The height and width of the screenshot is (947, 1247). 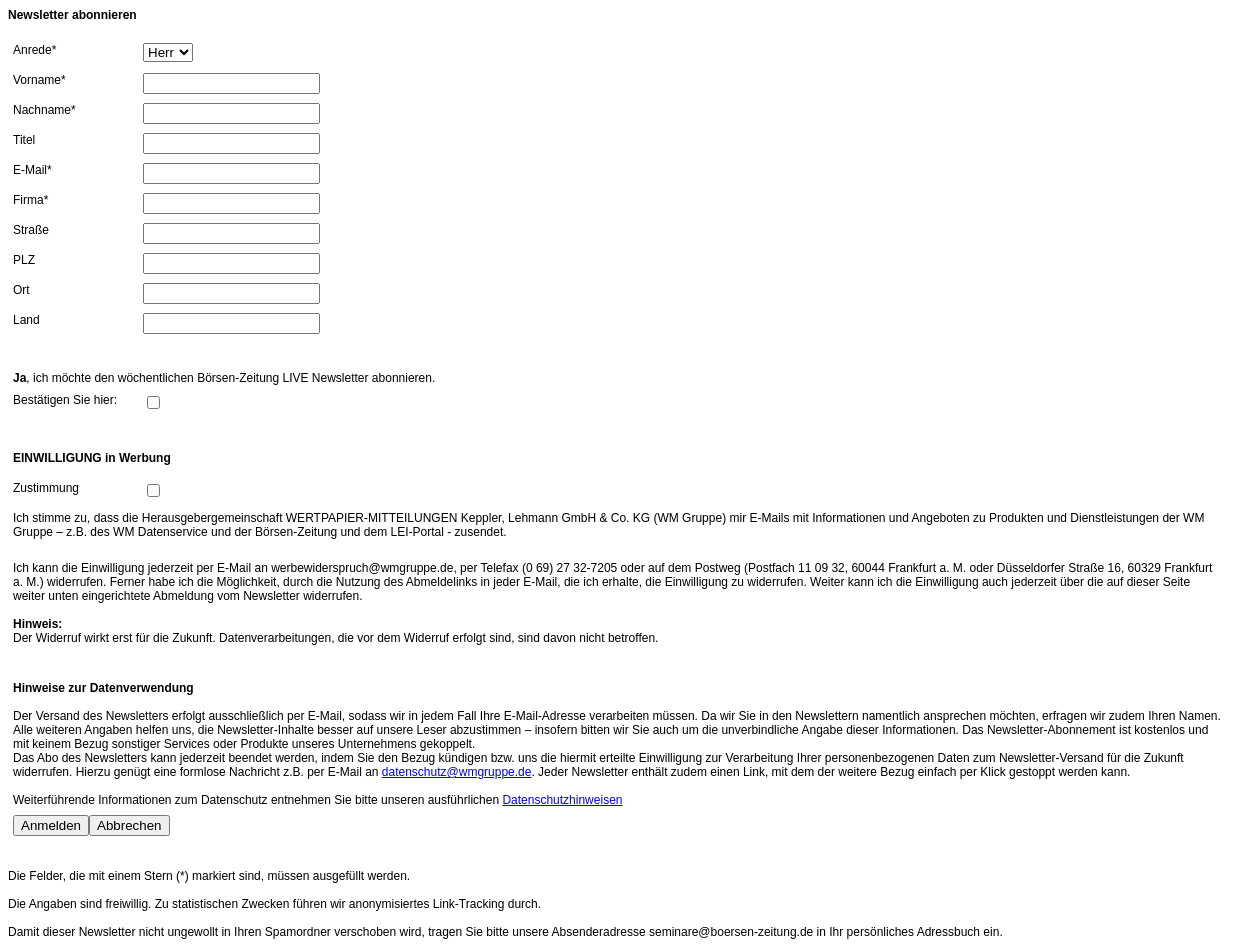 I want to click on Firma*, so click(x=30, y=200).